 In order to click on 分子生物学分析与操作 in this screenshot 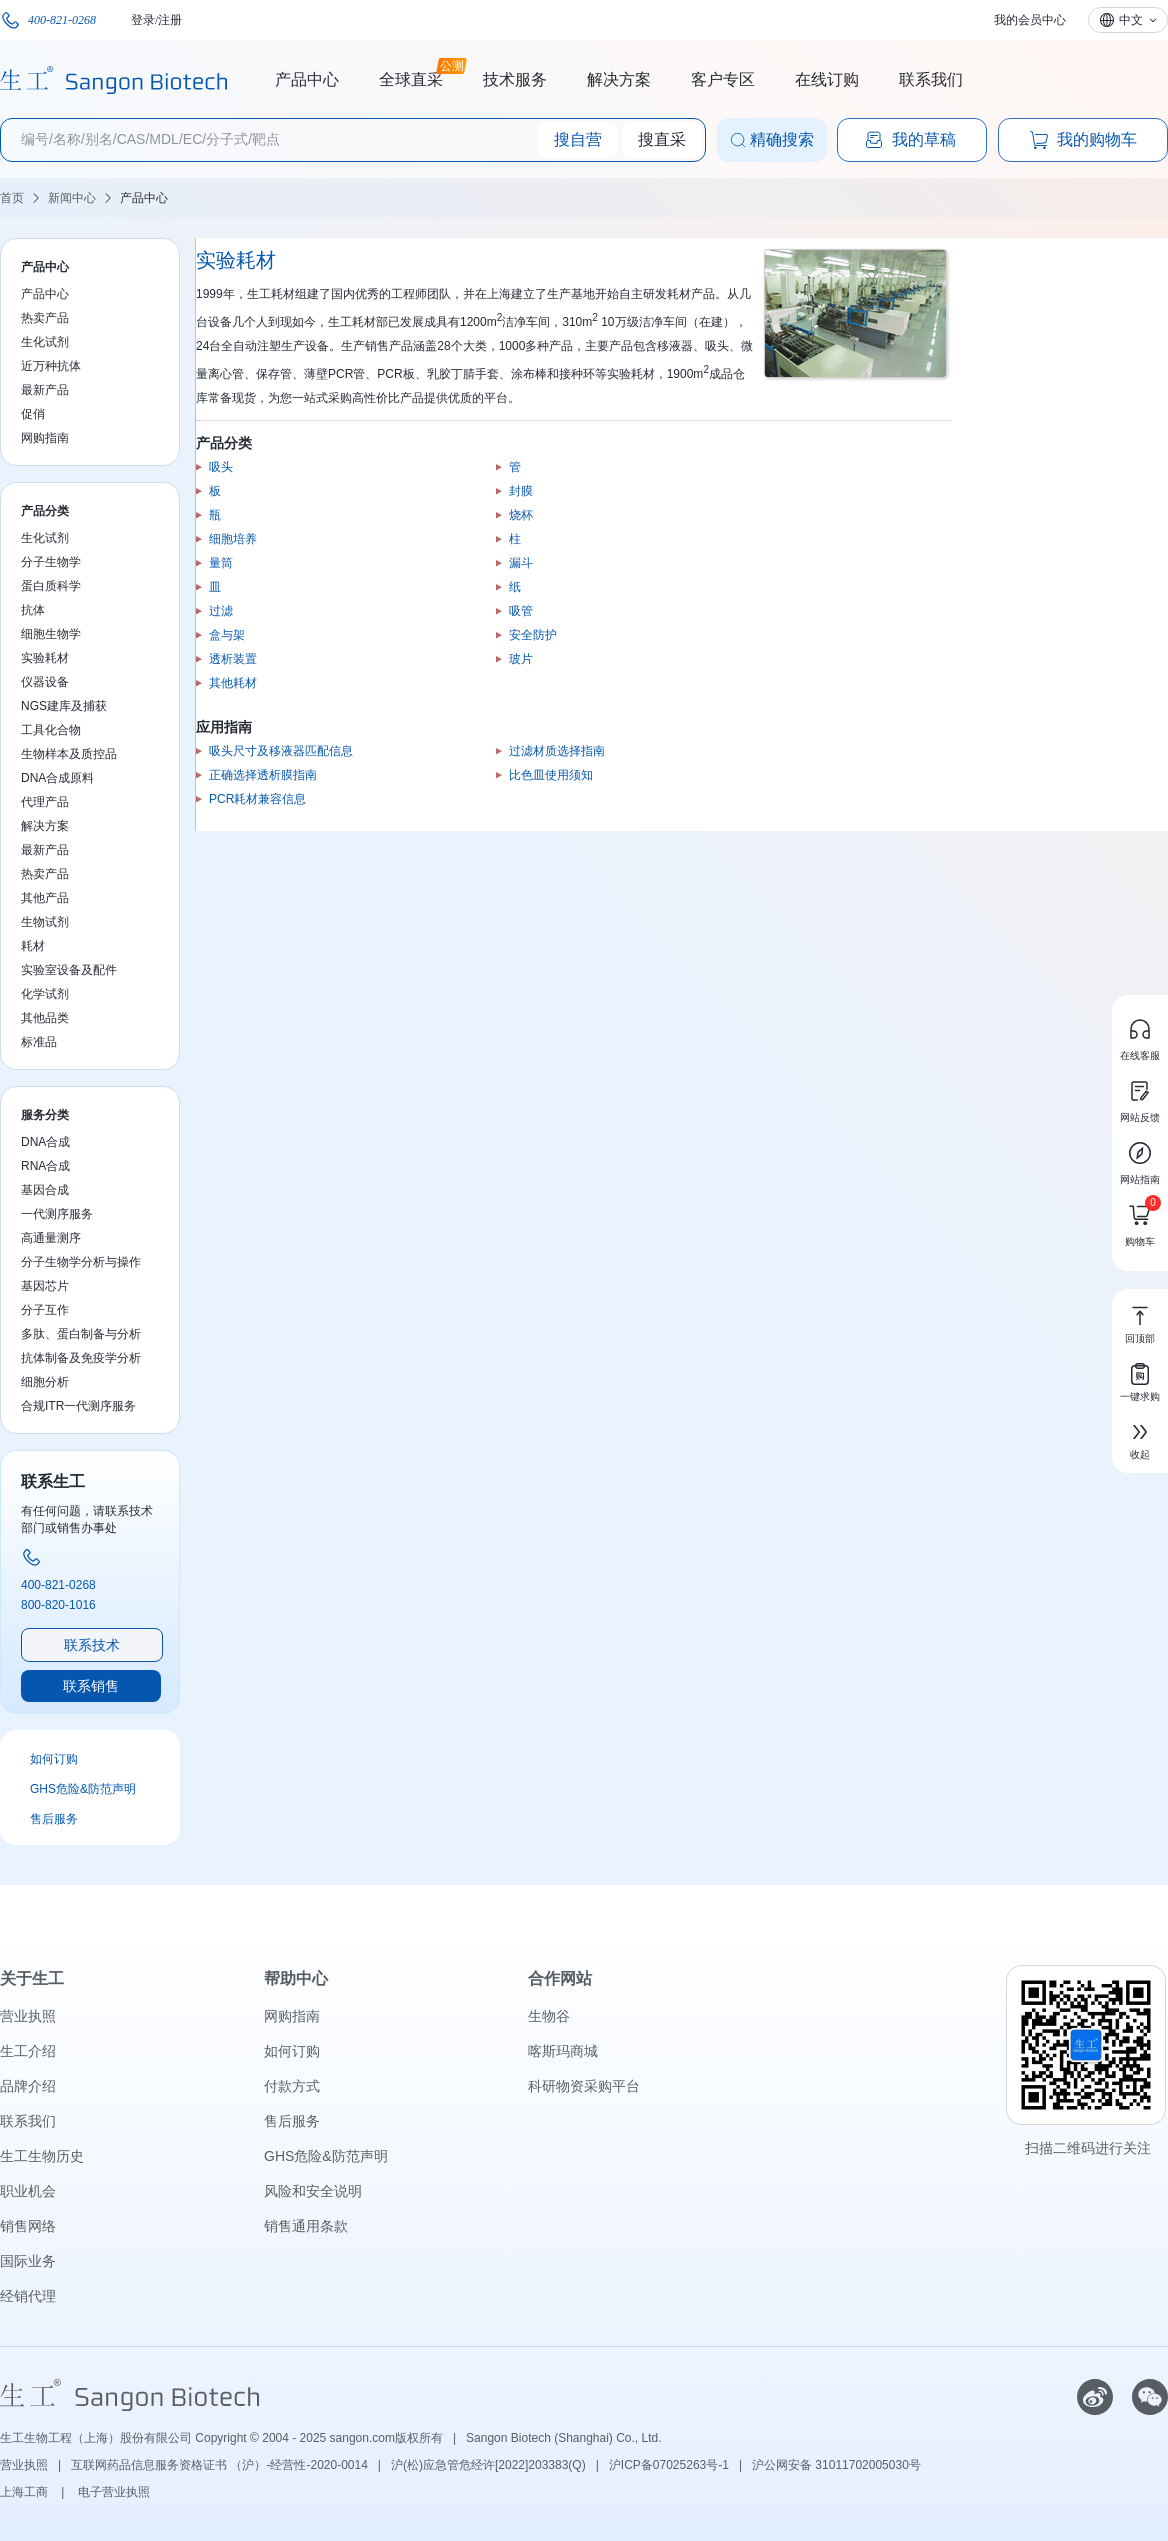, I will do `click(81, 1262)`.